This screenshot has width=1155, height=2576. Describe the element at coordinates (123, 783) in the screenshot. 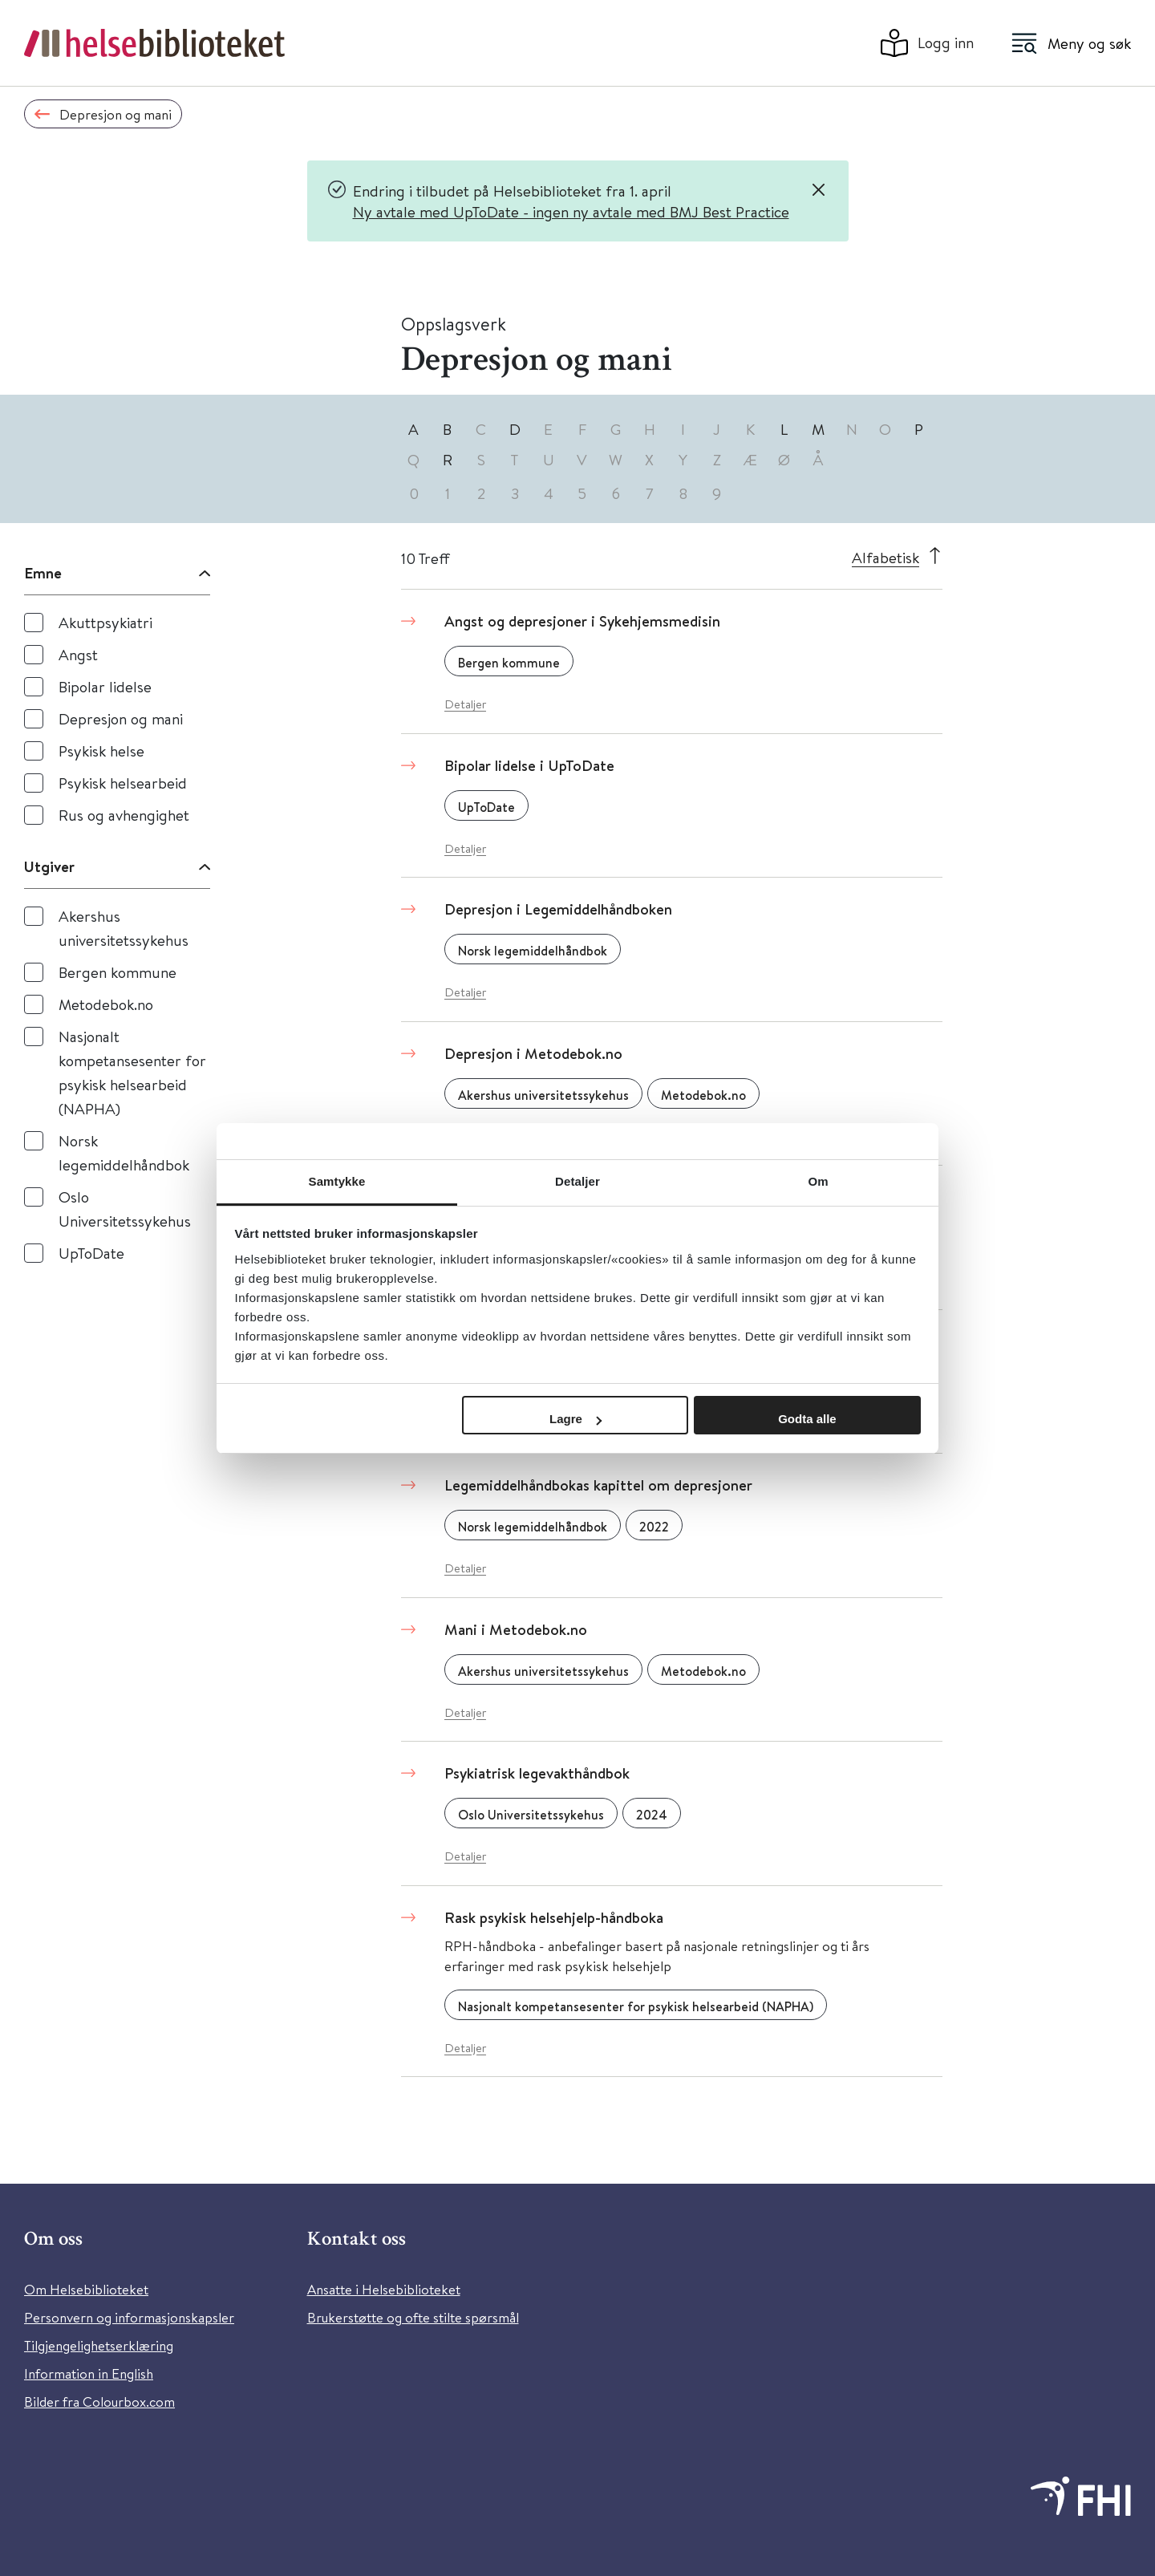

I see `Psykisk helsearbeid` at that location.